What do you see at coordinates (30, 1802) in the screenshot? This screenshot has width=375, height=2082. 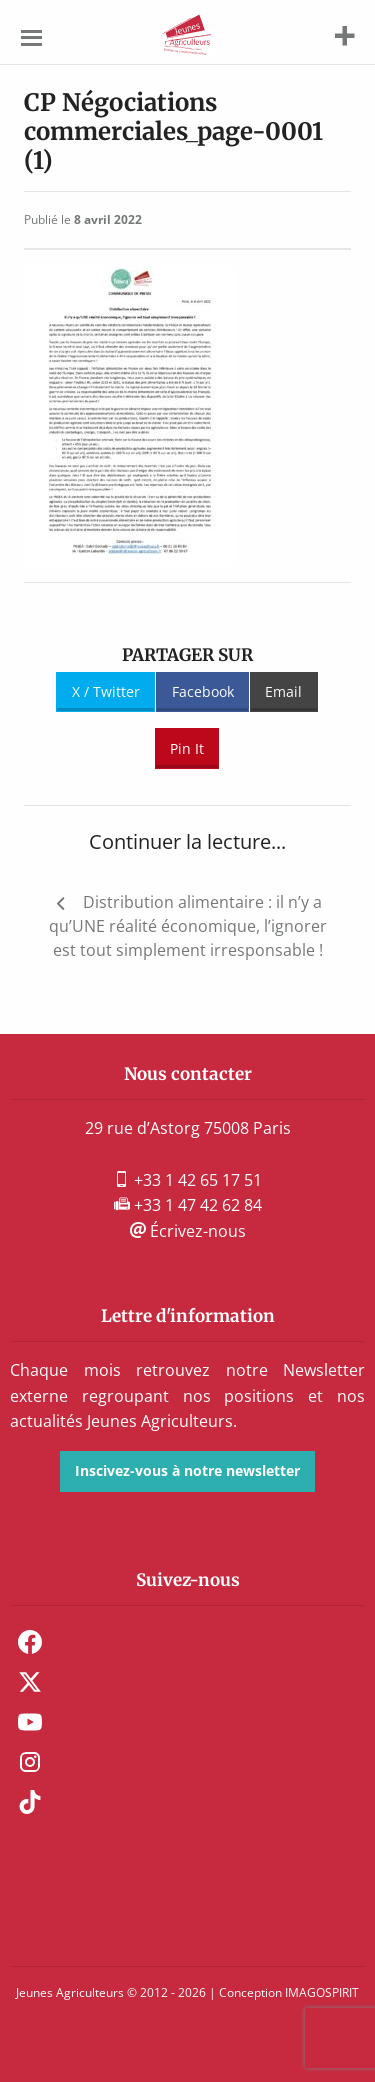 I see `TikTok` at bounding box center [30, 1802].